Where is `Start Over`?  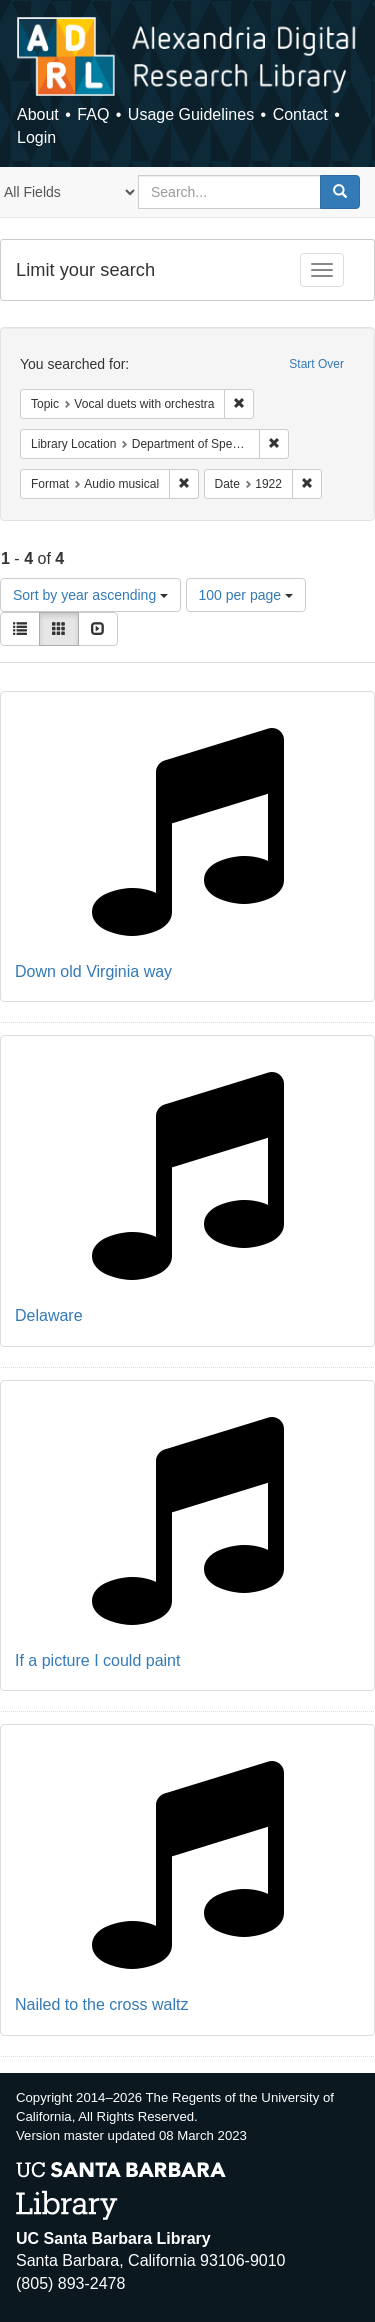
Start Over is located at coordinates (316, 364).